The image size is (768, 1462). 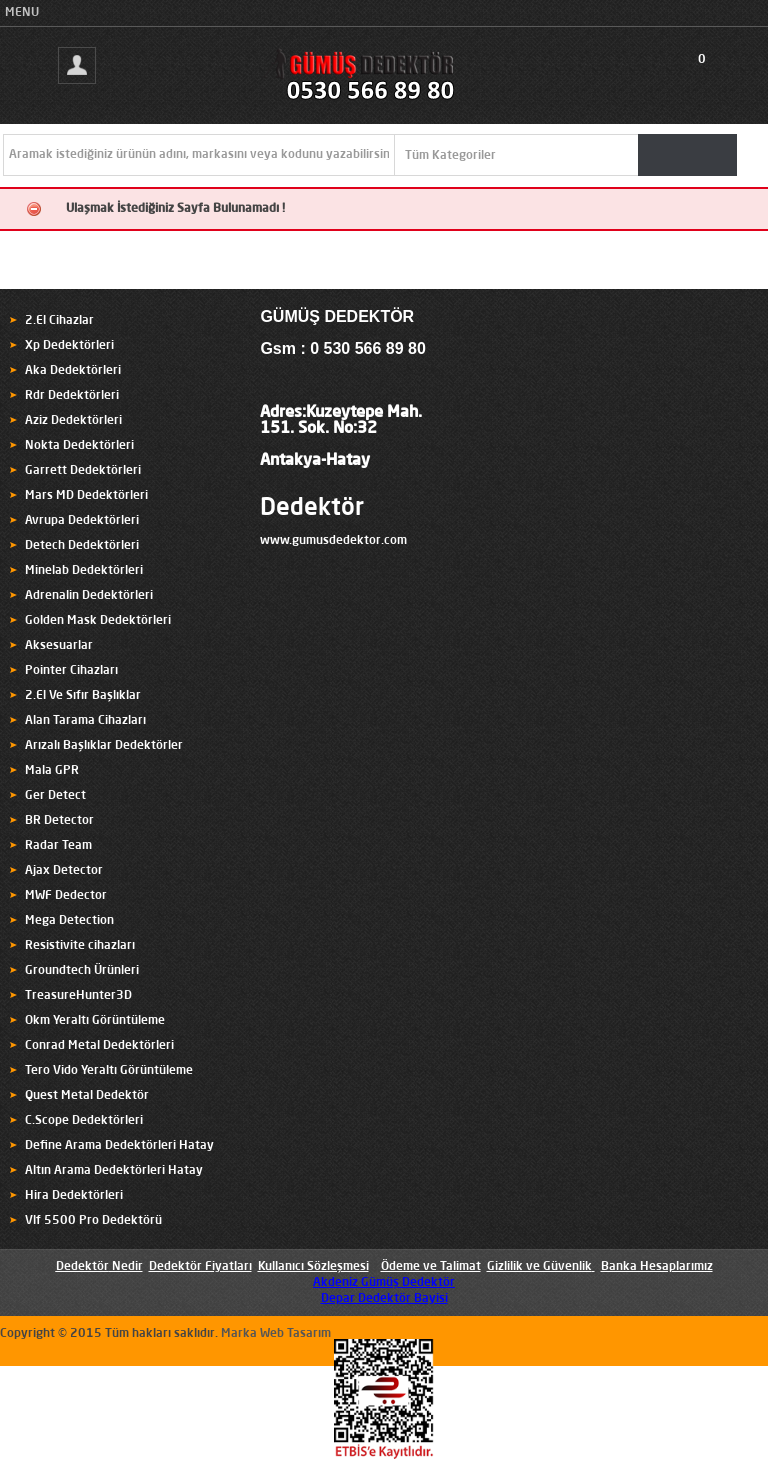 I want to click on Golden Mask Dedektörleri, so click(x=98, y=621).